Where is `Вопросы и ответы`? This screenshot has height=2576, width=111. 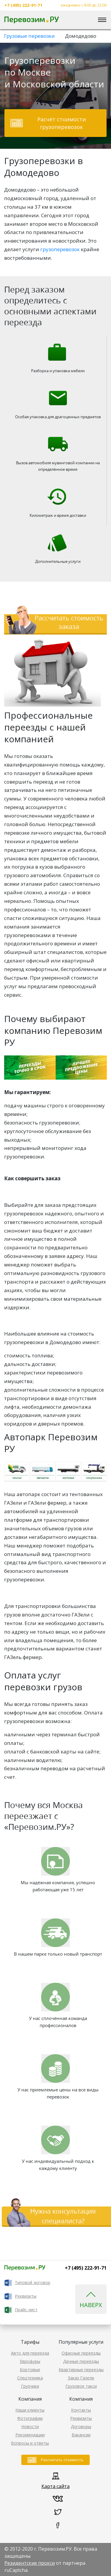 Вопросы и ответы is located at coordinates (30, 2443).